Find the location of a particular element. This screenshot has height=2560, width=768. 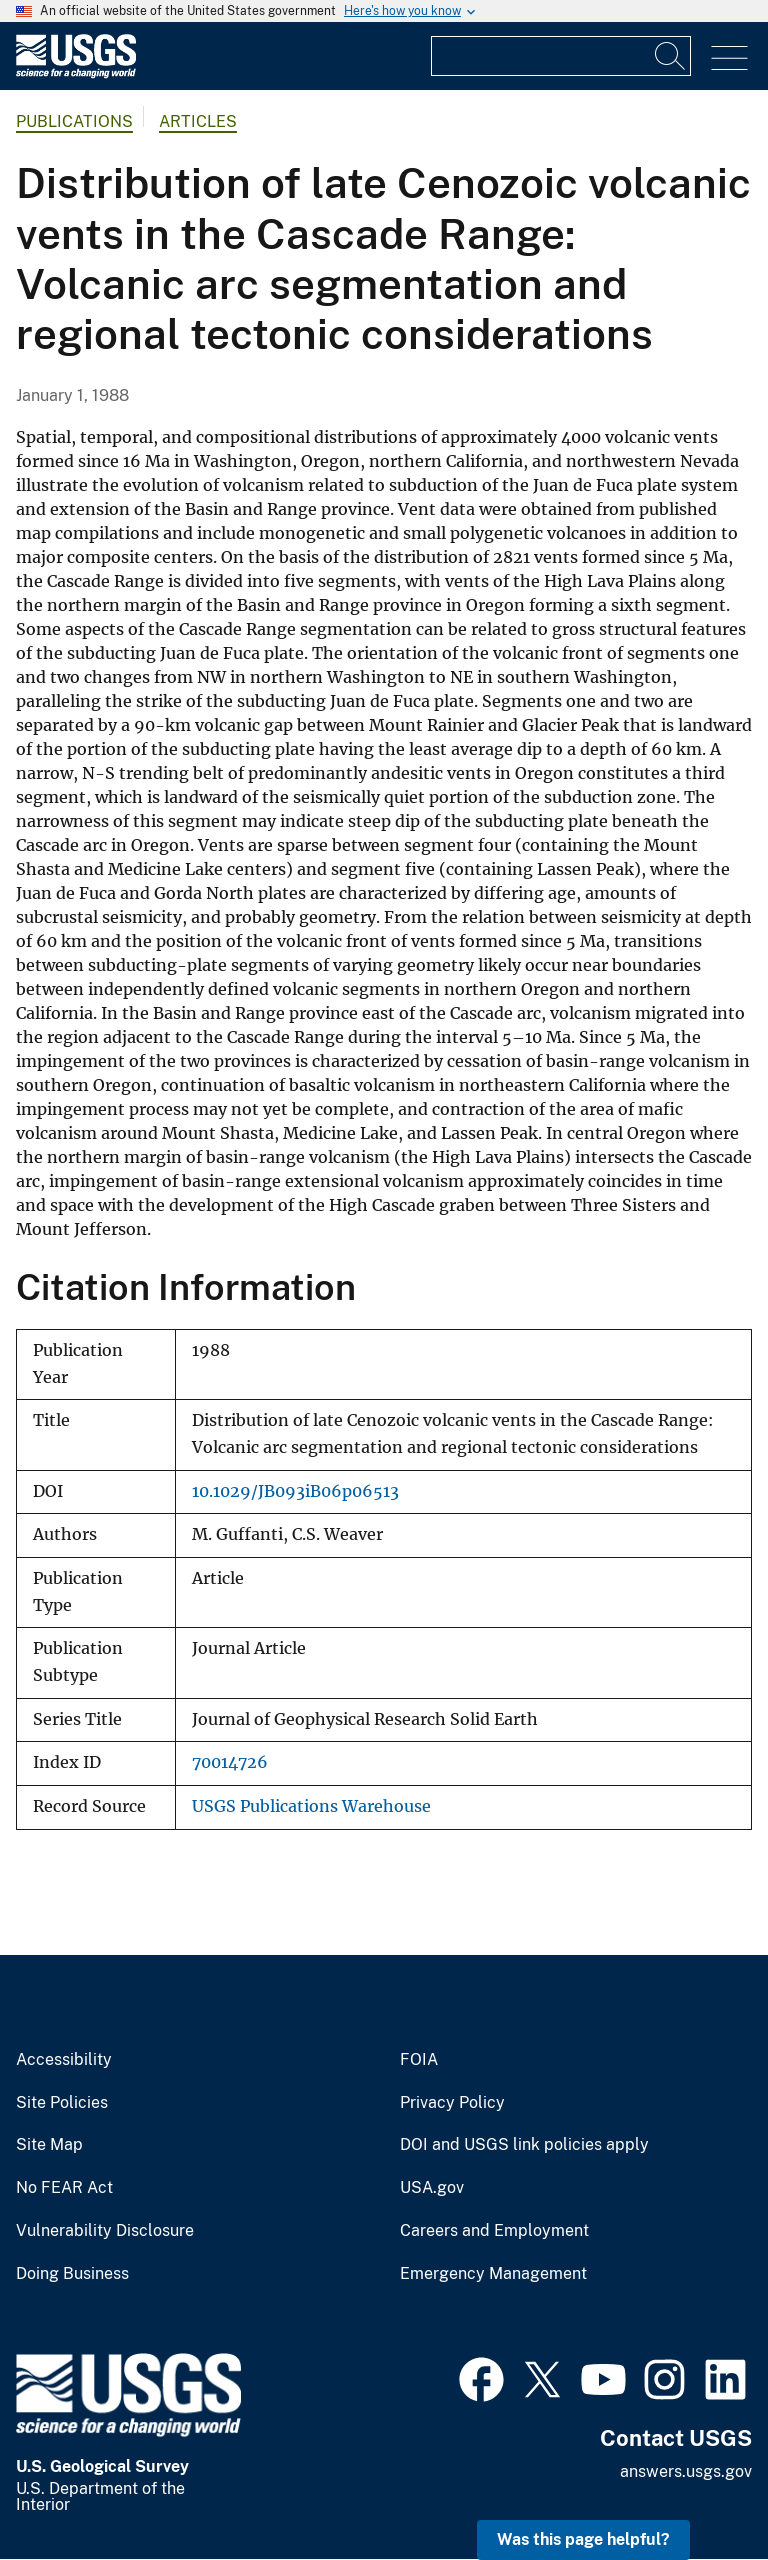

[Home] is located at coordinates (76, 73).